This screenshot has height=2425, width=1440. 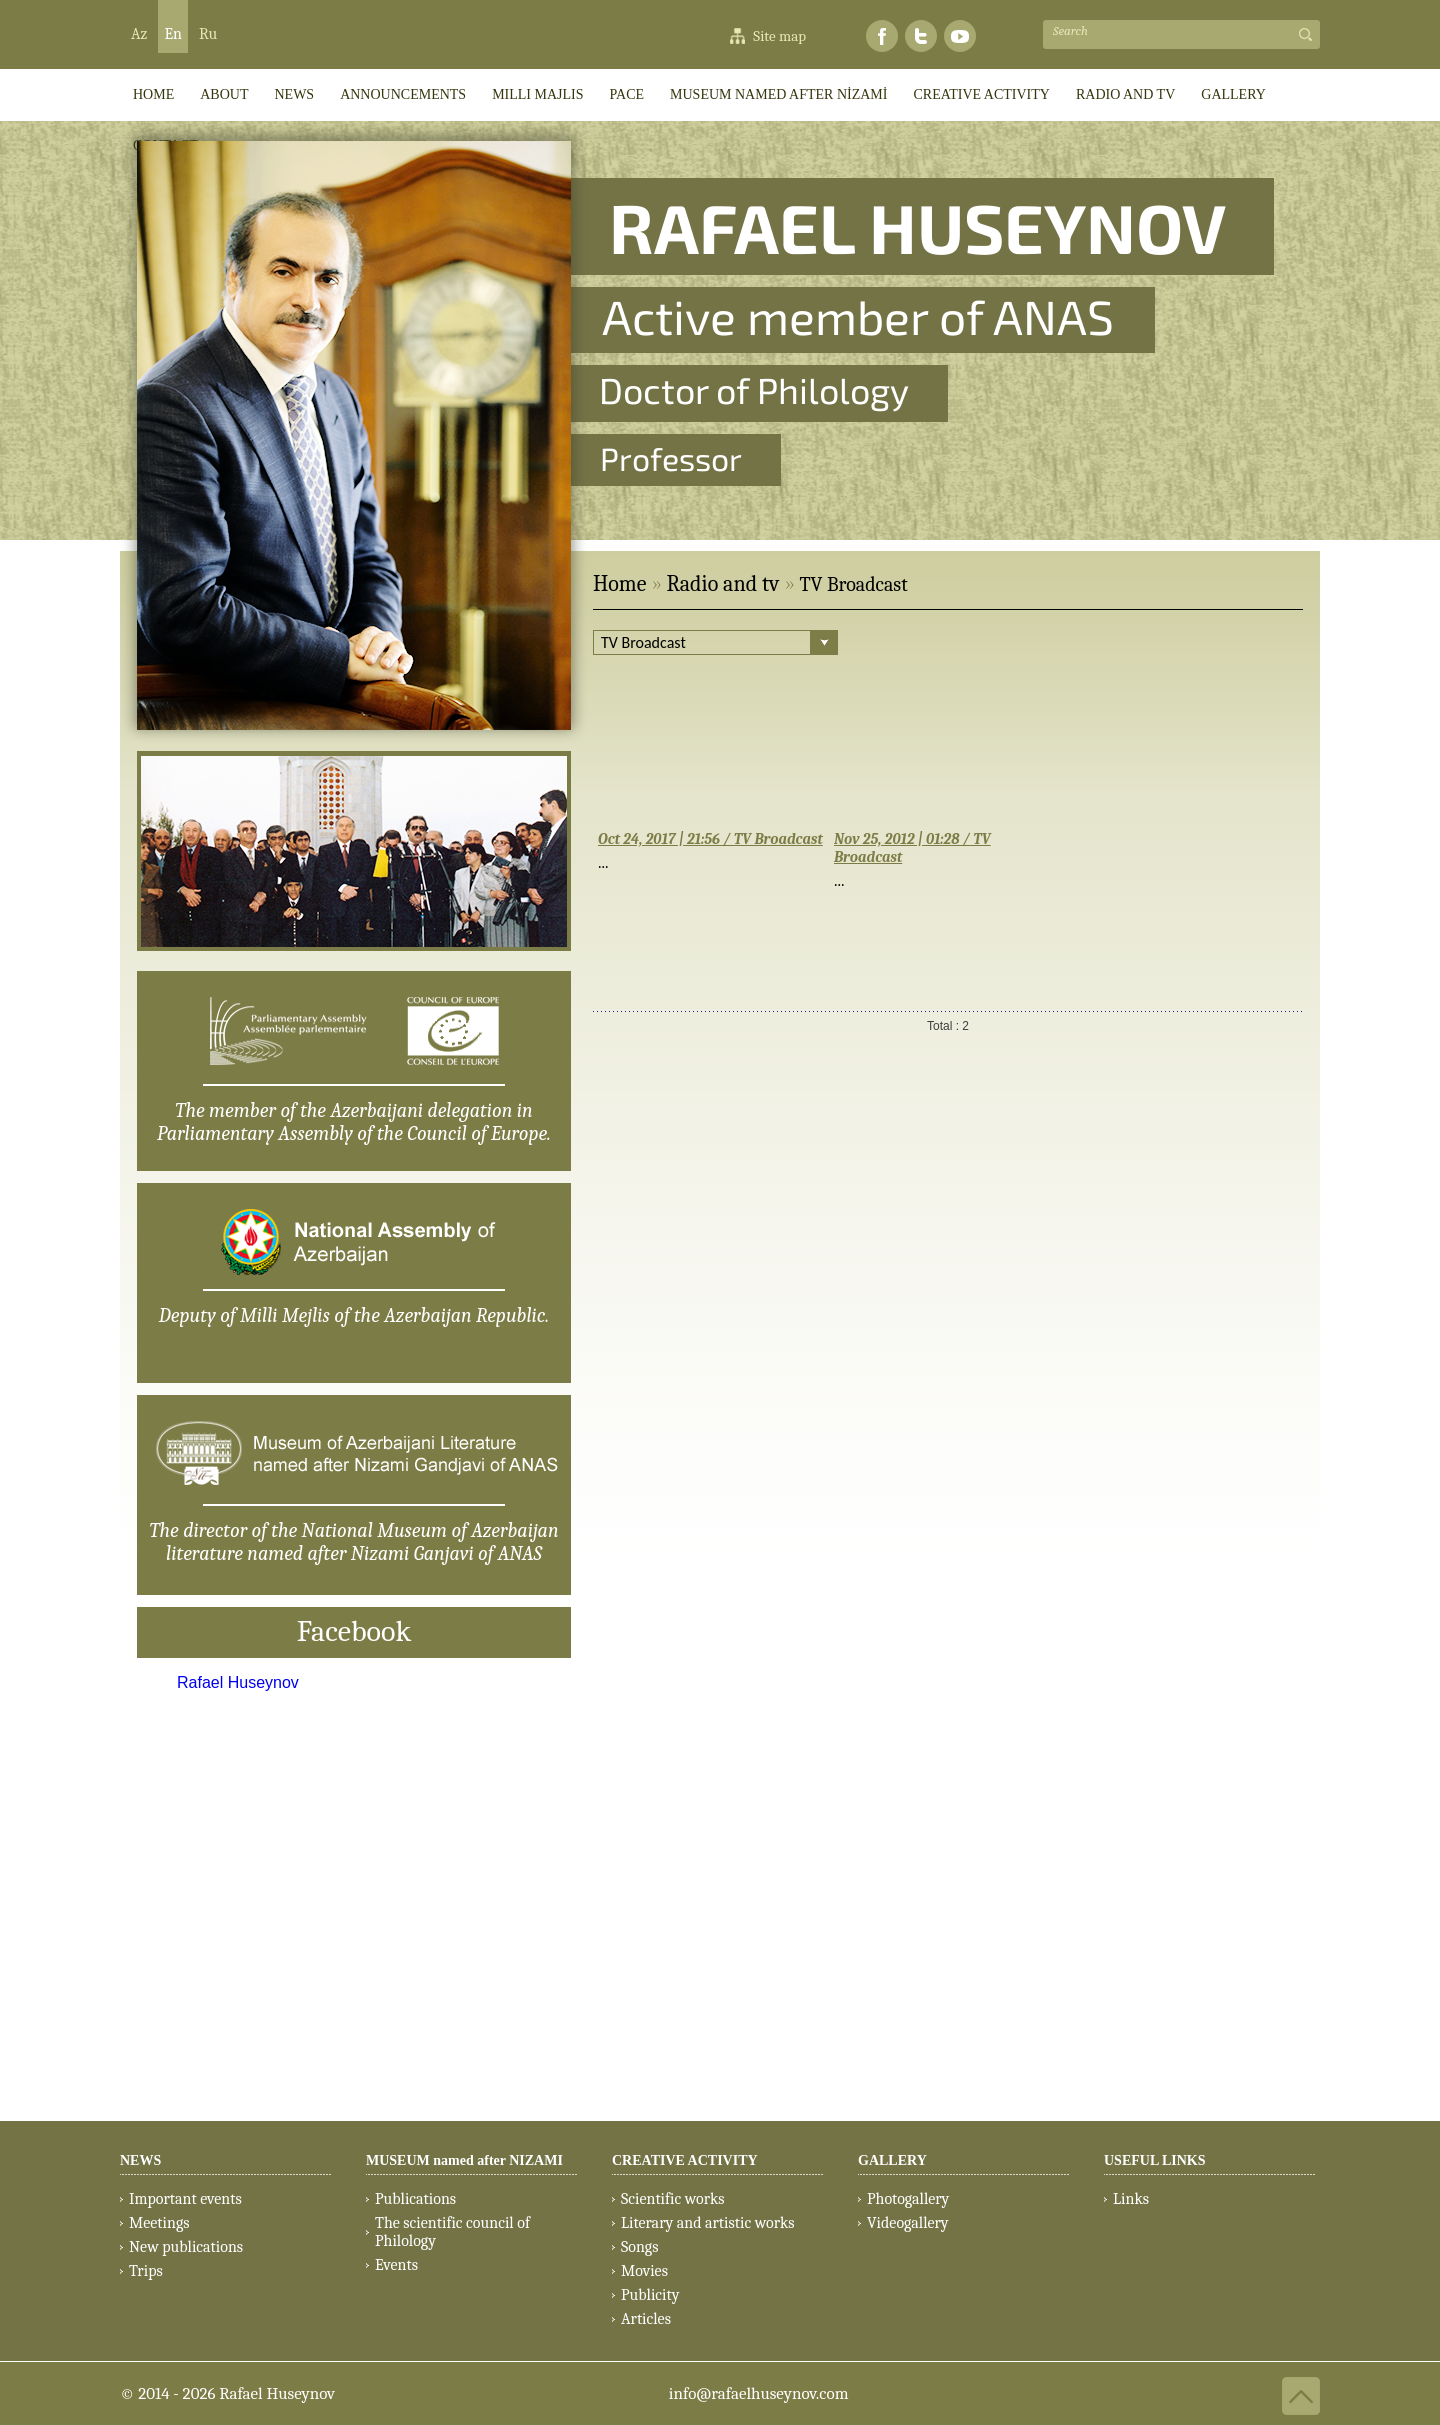 I want to click on ..., so click(x=603, y=862).